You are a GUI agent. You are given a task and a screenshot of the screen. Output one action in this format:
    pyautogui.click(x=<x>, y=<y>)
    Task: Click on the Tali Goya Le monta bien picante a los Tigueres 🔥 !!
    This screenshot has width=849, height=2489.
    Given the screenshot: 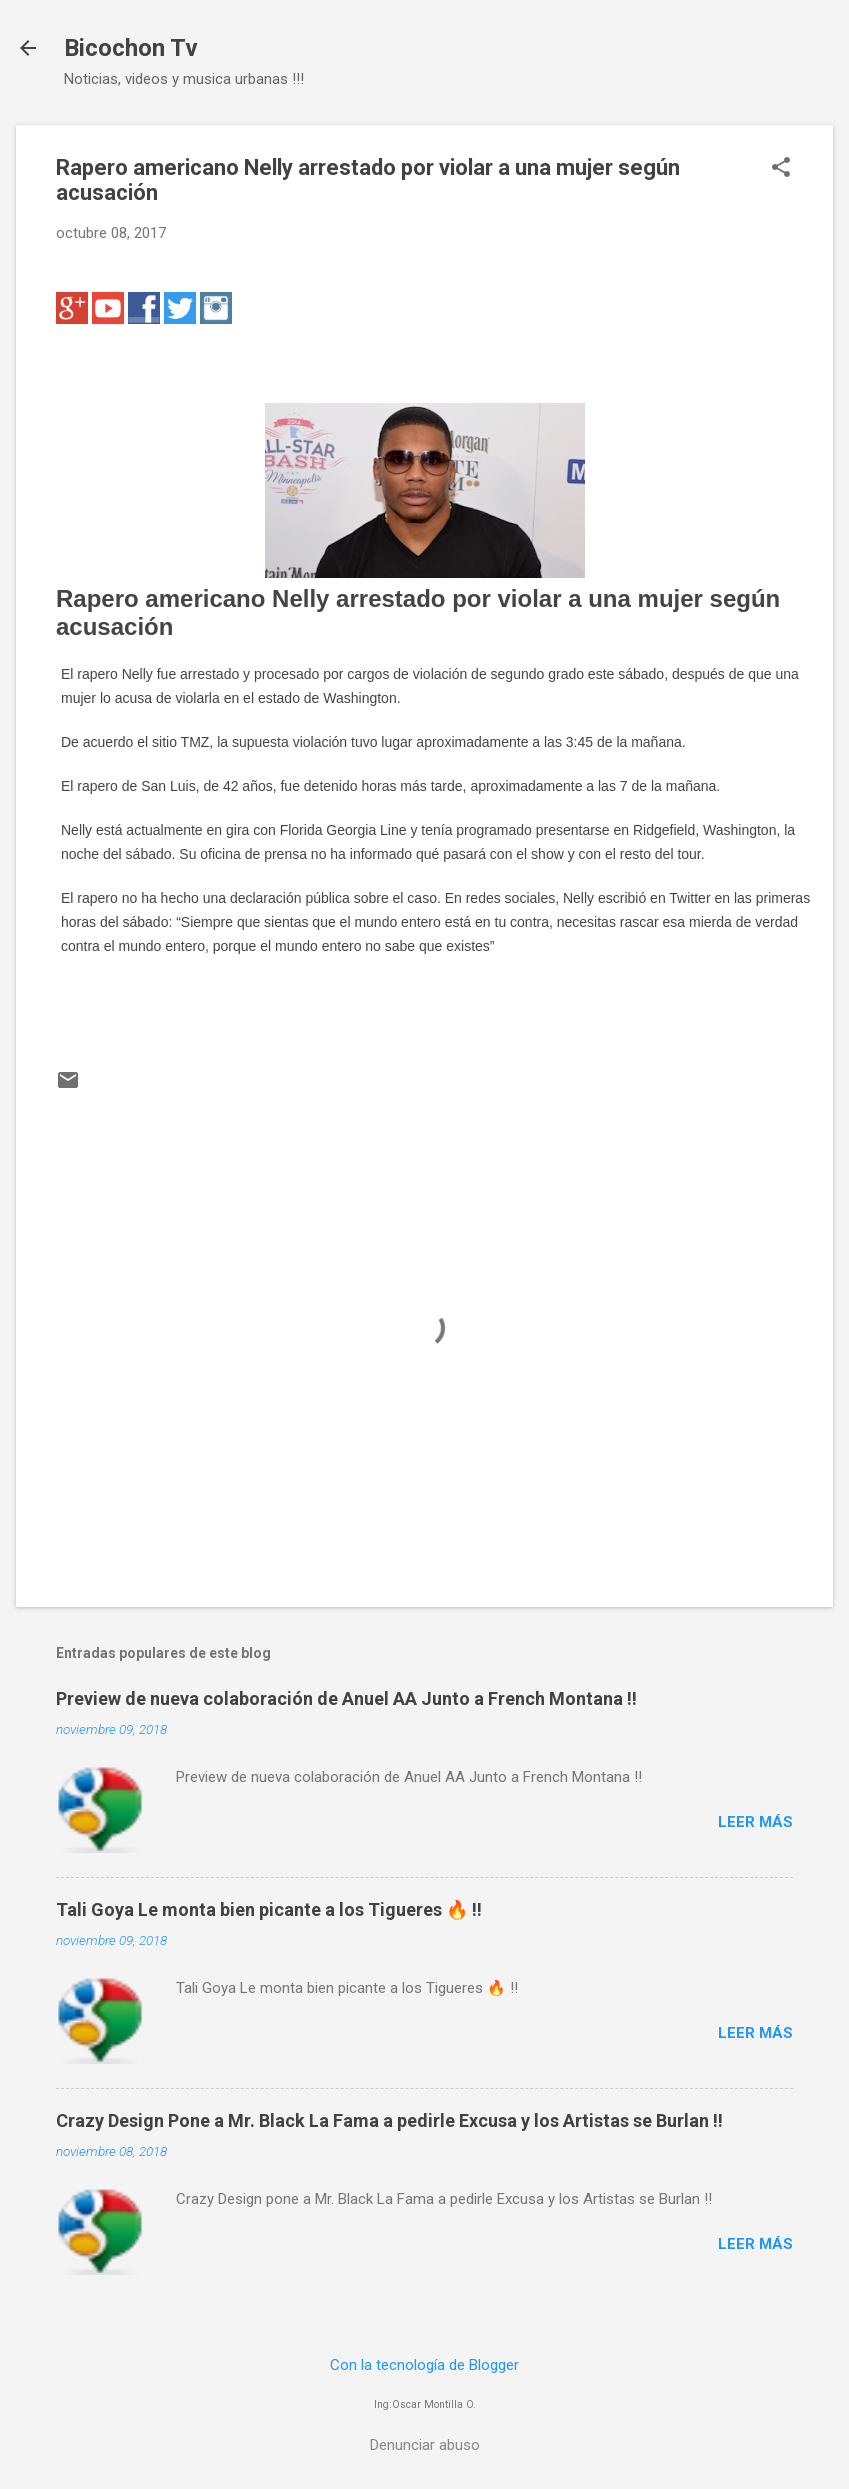 What is the action you would take?
    pyautogui.click(x=269, y=1909)
    